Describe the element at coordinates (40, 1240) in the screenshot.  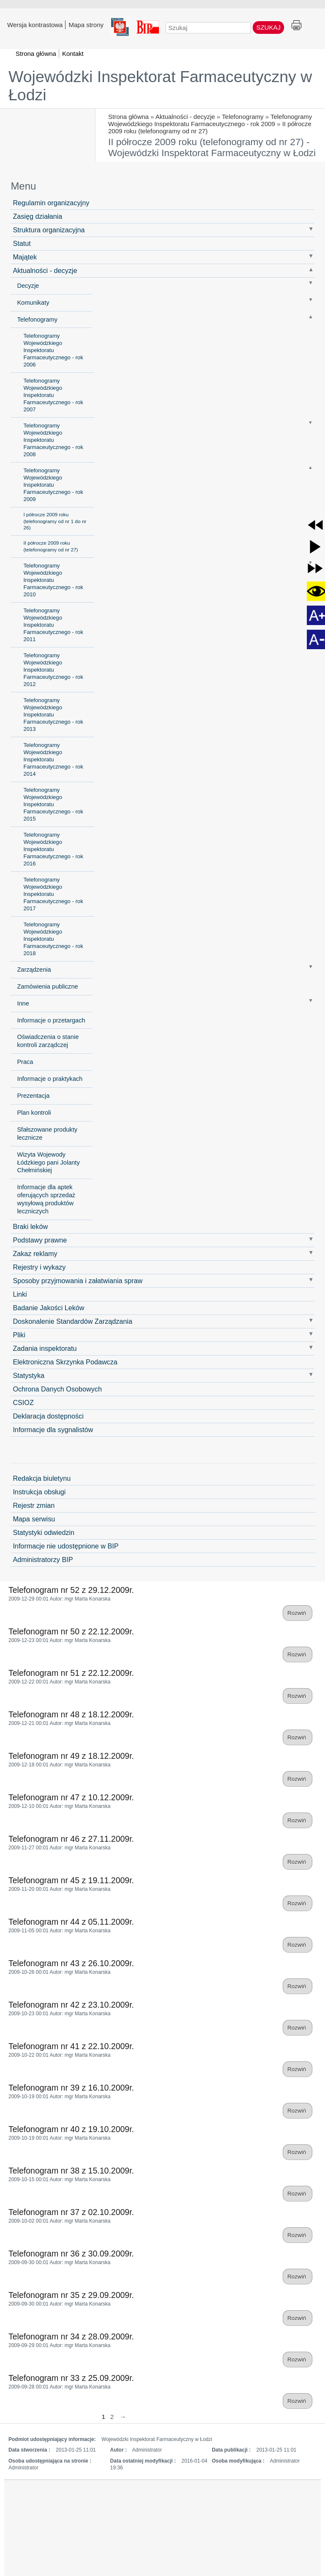
I see `Podstawy prawne` at that location.